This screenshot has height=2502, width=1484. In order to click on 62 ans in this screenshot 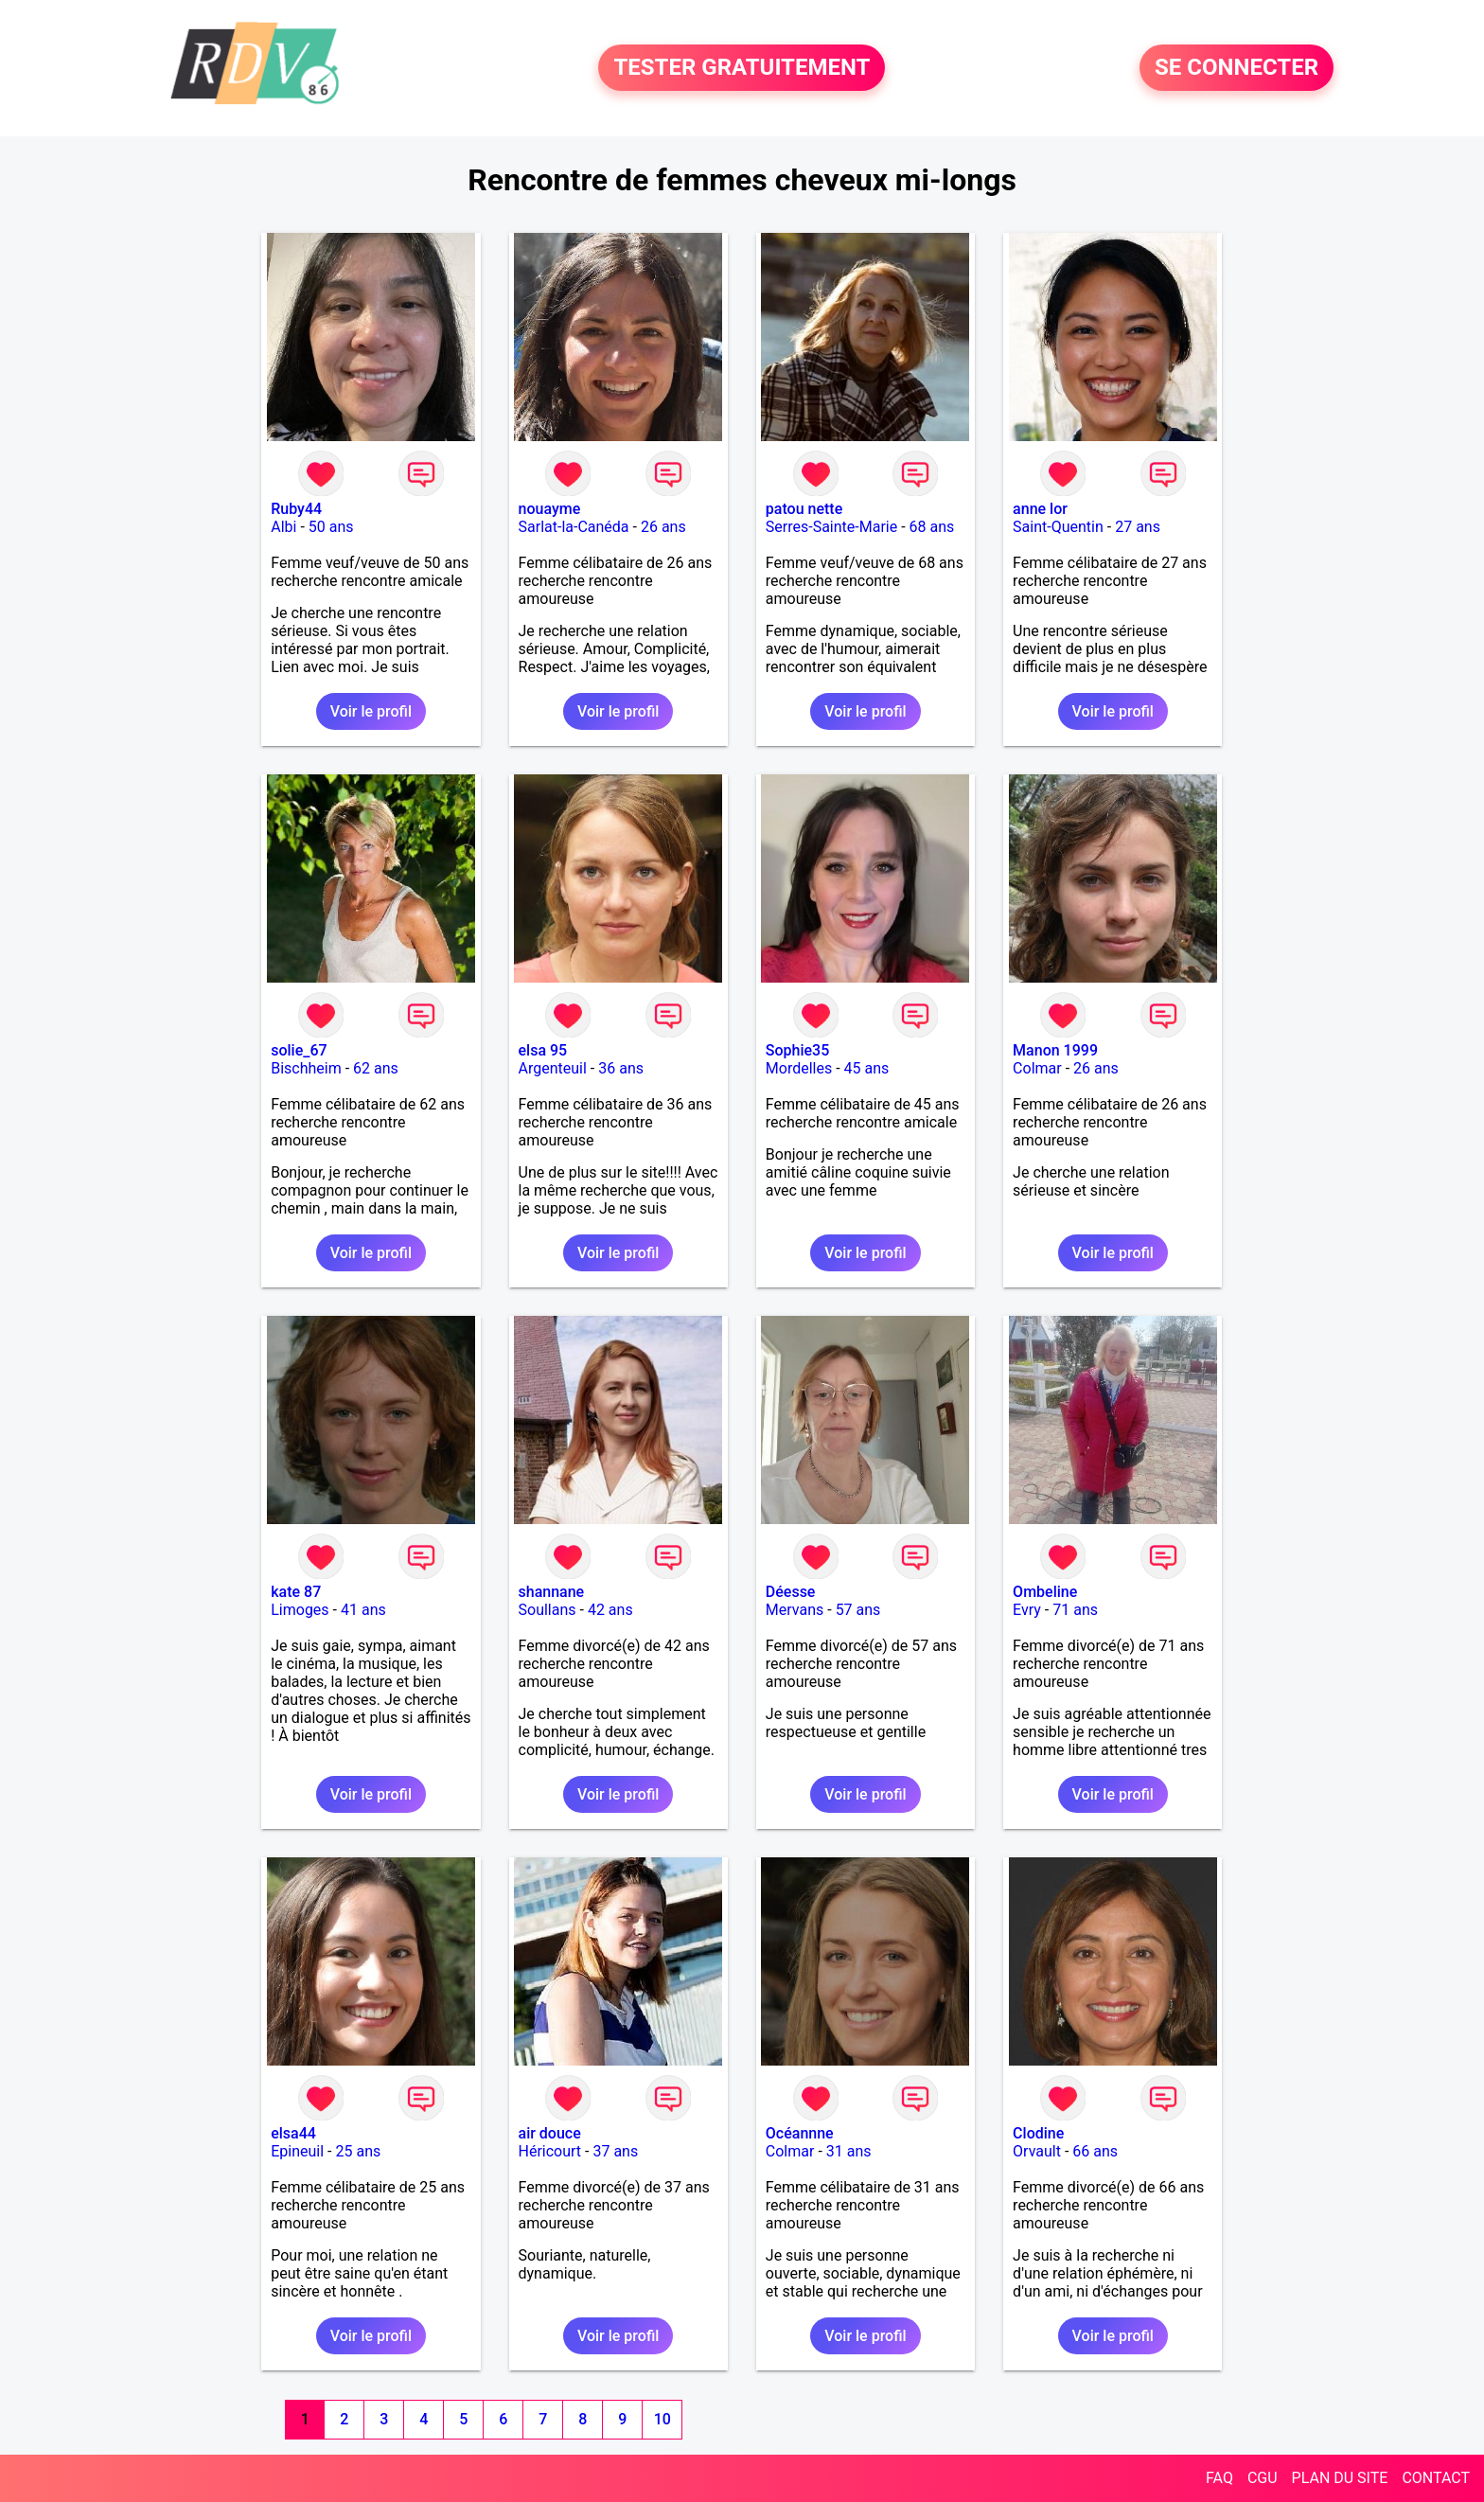, I will do `click(375, 1068)`.